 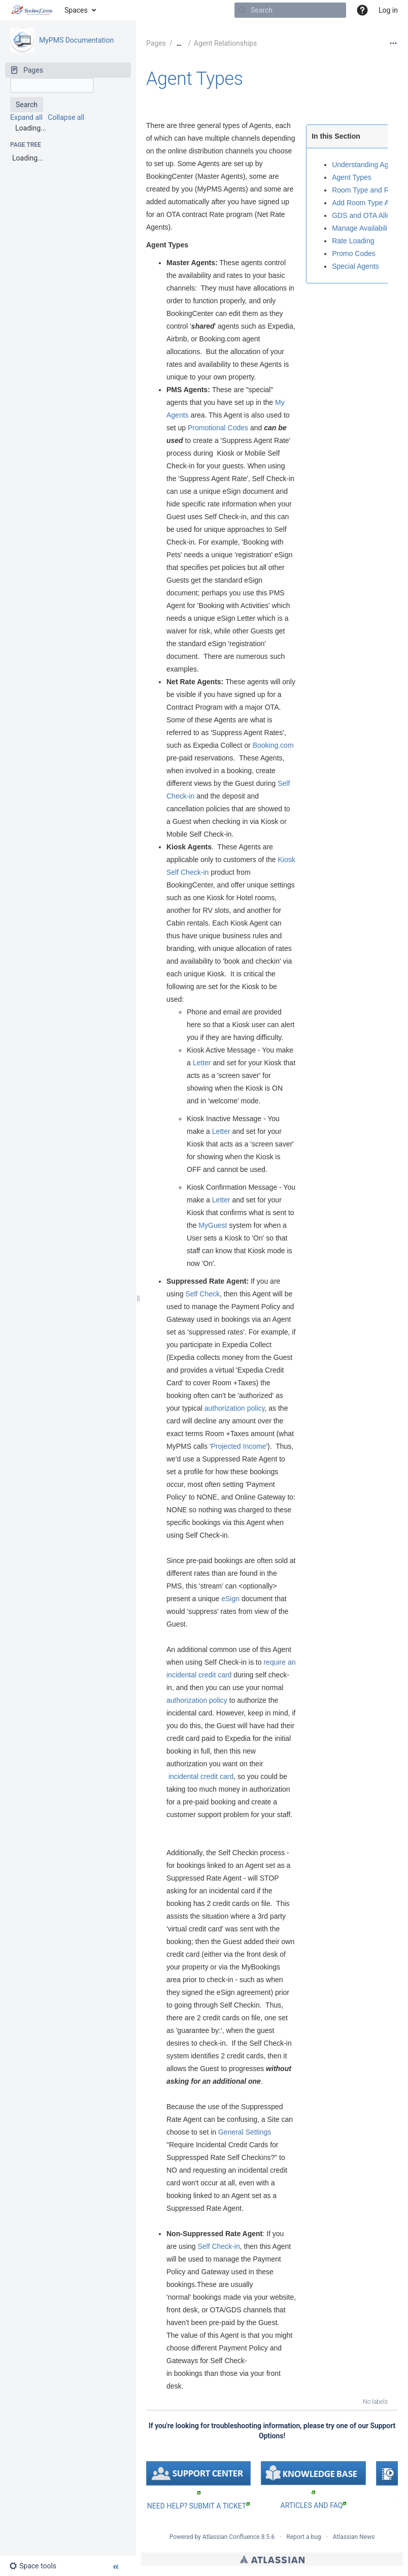 What do you see at coordinates (238, 1446) in the screenshot?
I see `Projected Income` at bounding box center [238, 1446].